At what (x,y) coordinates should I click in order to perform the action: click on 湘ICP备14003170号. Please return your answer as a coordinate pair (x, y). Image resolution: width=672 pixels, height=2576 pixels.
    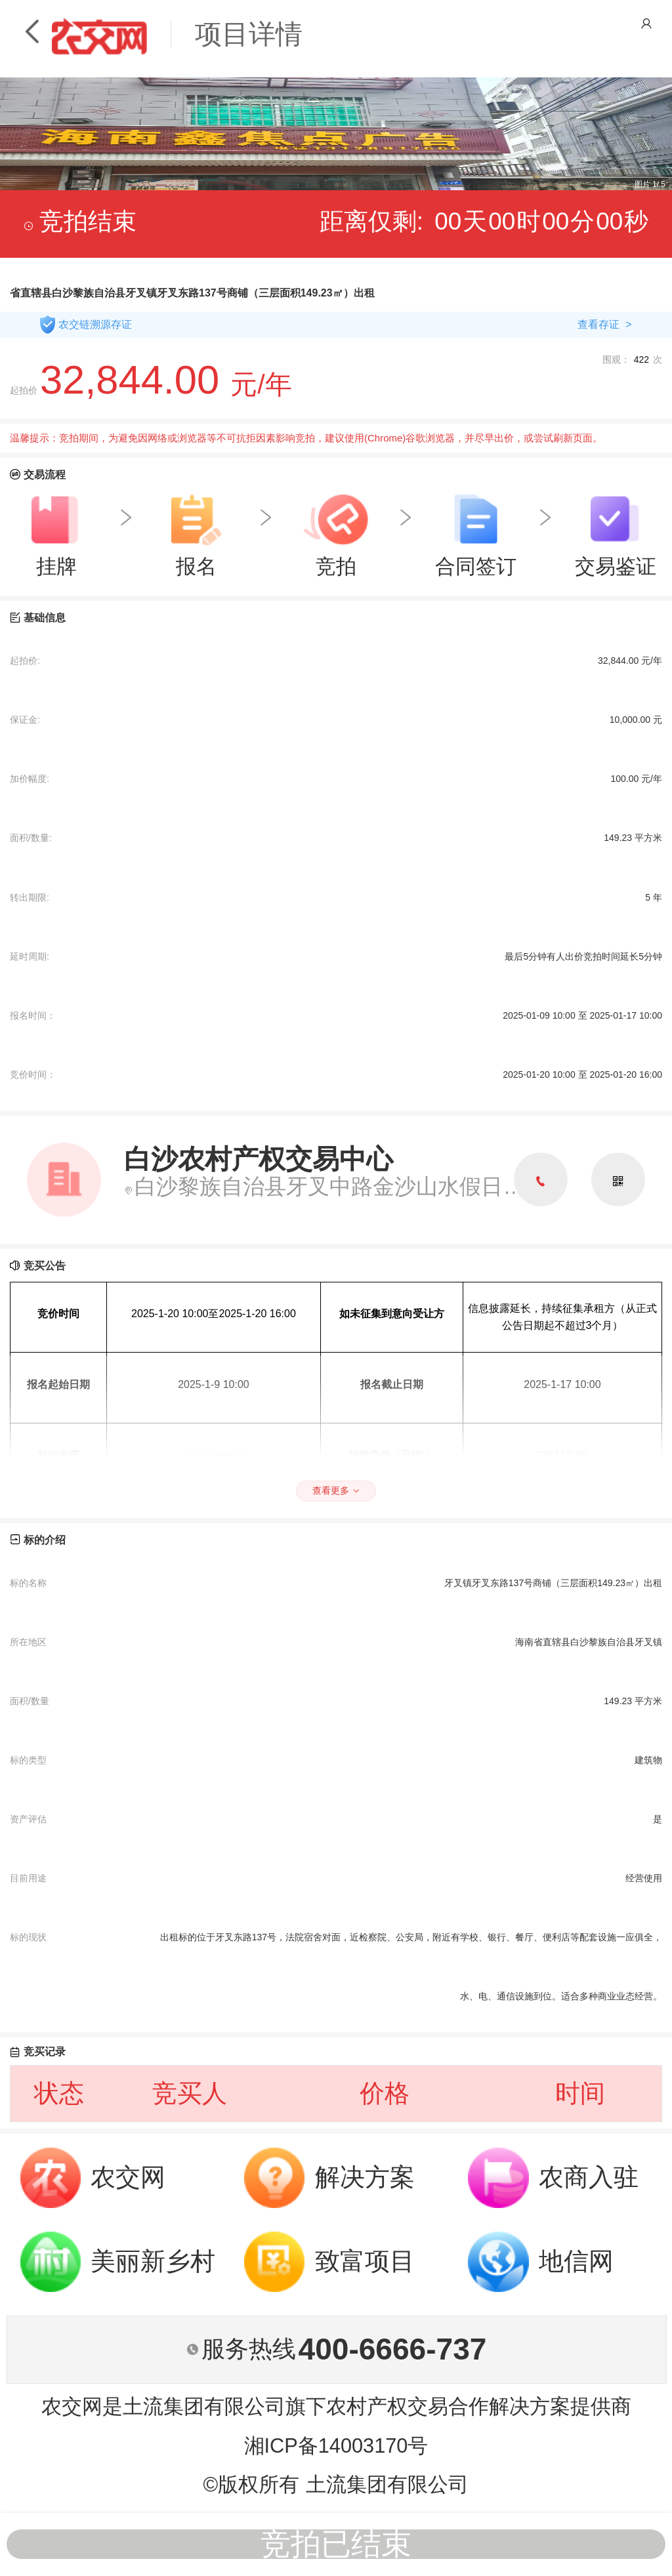
    Looking at the image, I should click on (336, 2445).